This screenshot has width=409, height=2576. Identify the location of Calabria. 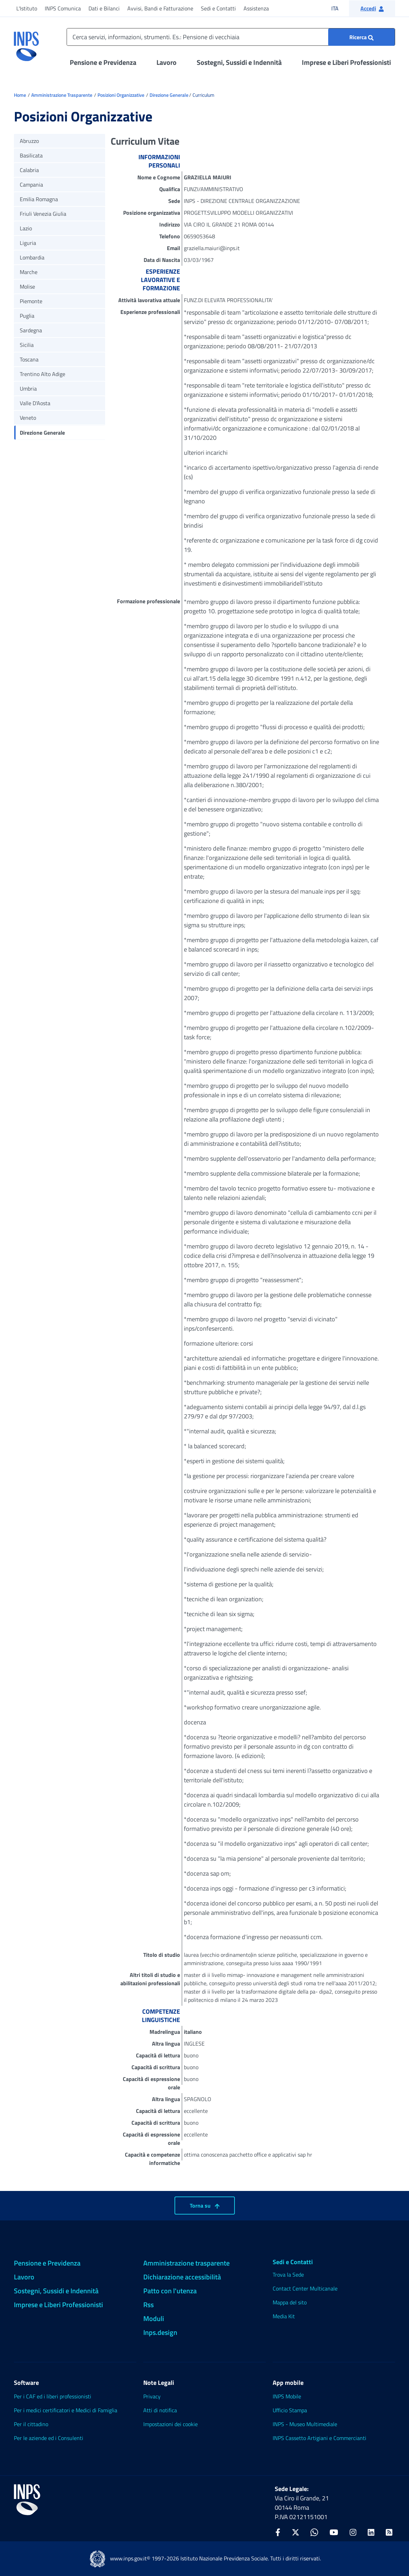
(29, 170).